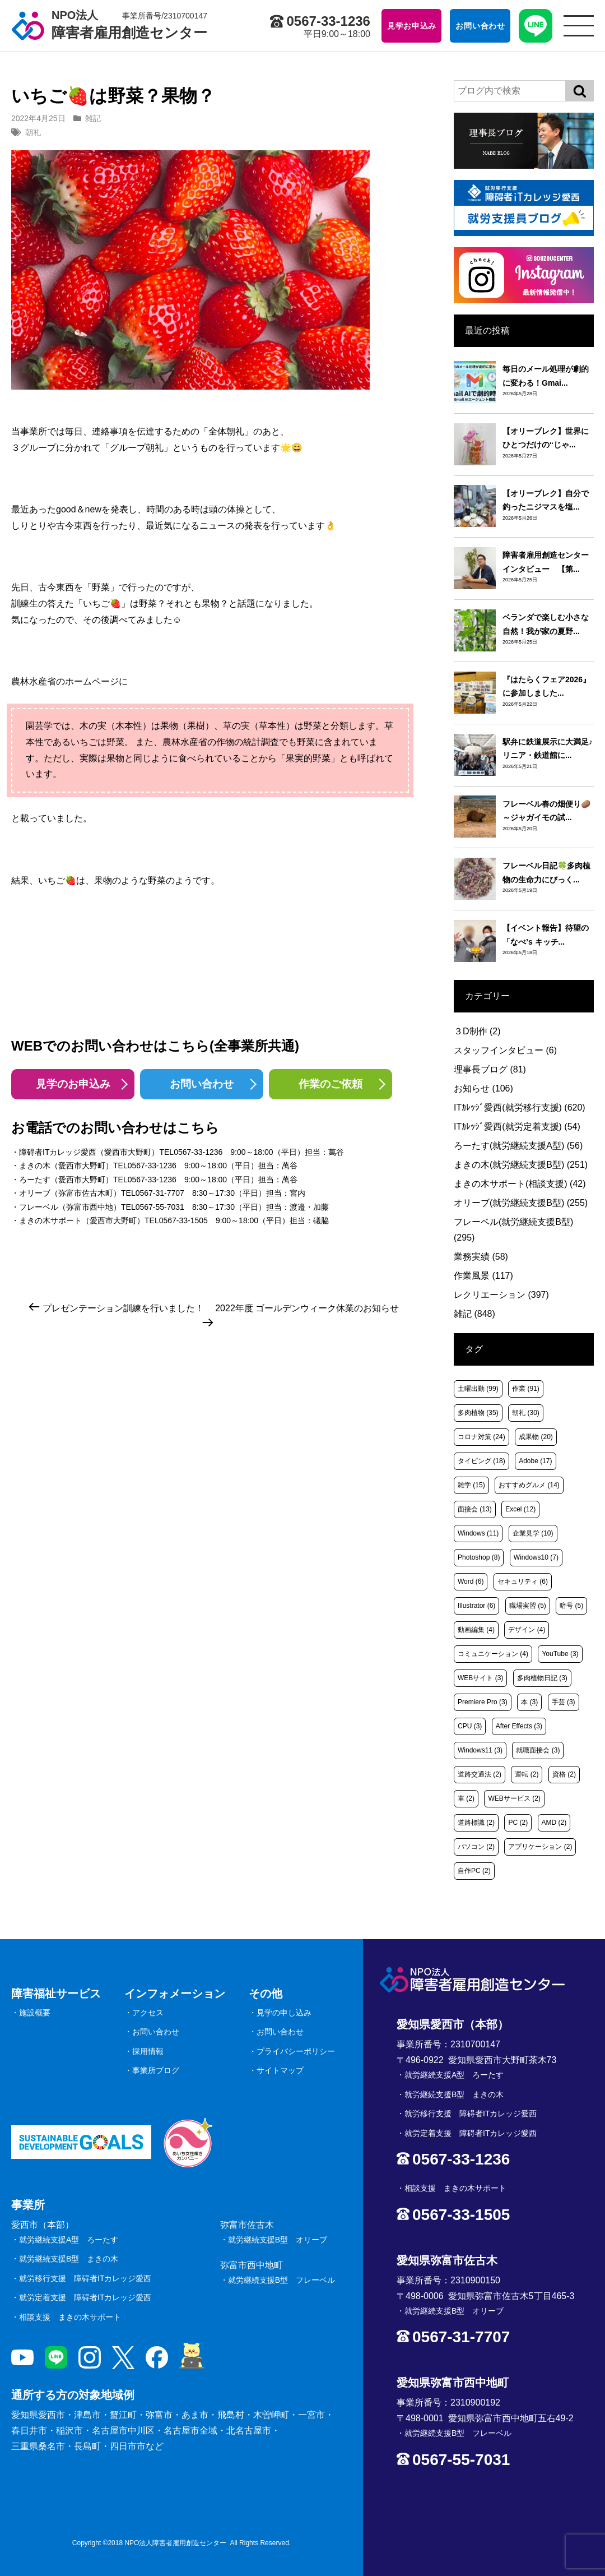 The width and height of the screenshot is (605, 2576). Describe the element at coordinates (493, 1654) in the screenshot. I see `コミュニケーション [コミュニケーション (4個の項目)]` at that location.